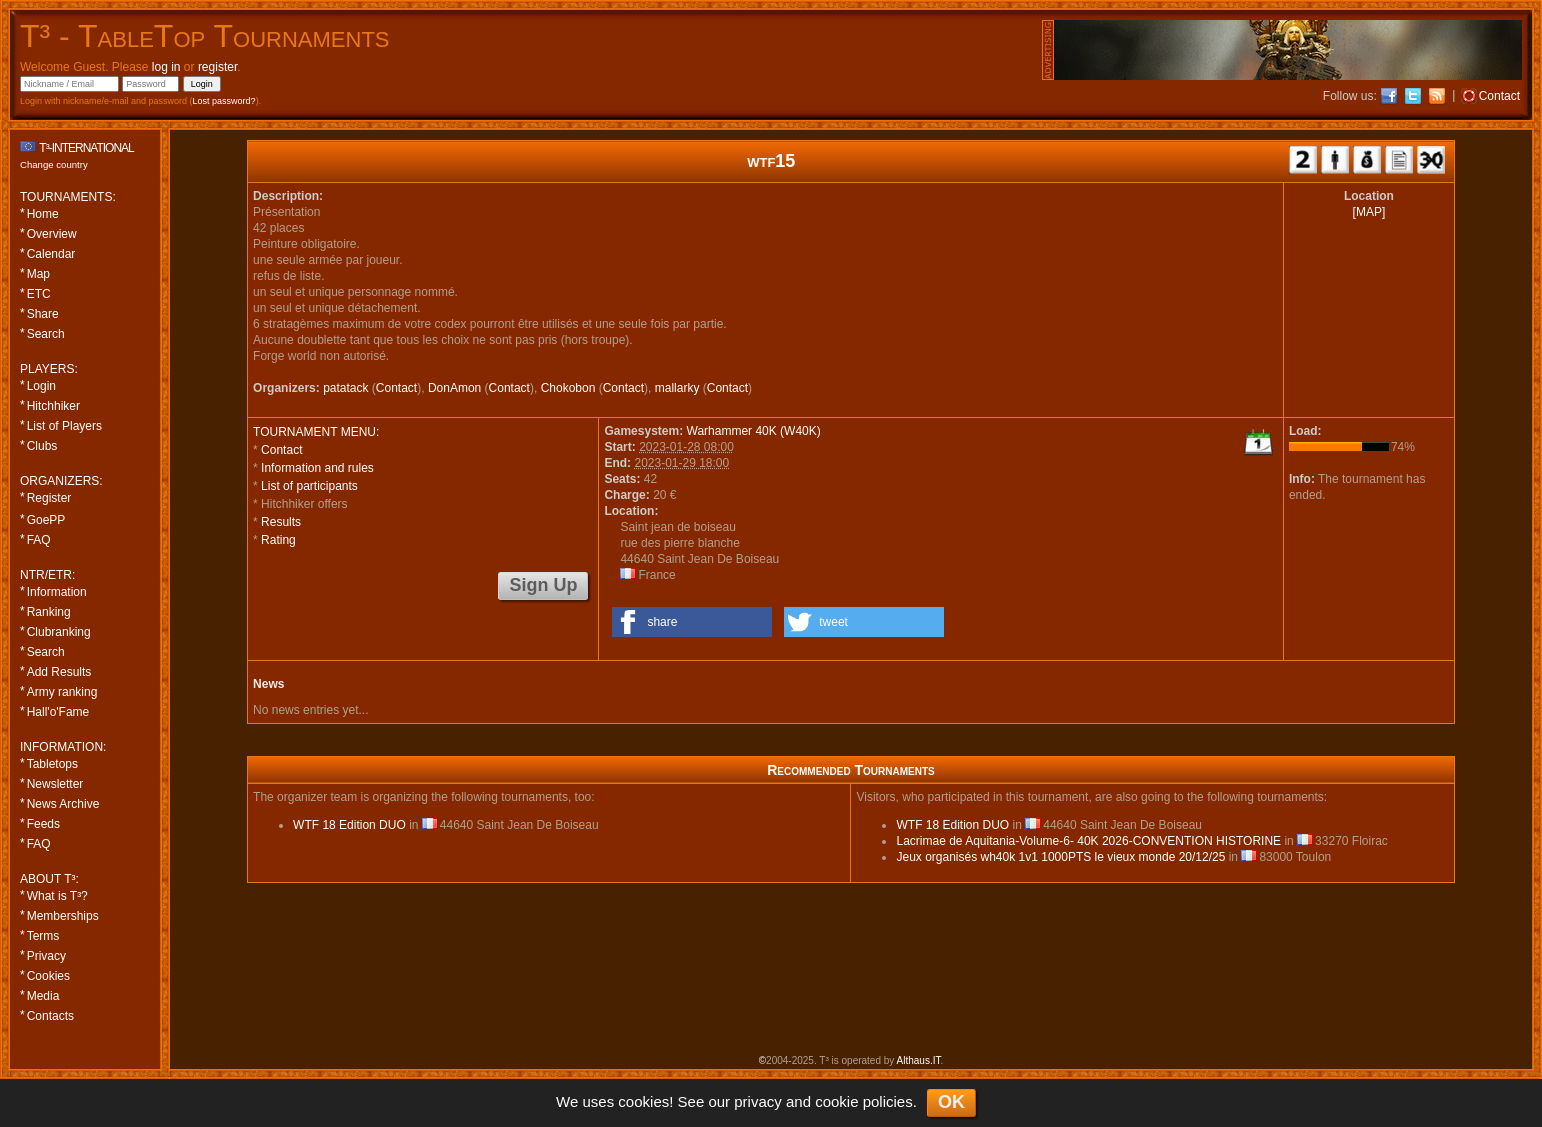 This screenshot has height=1127, width=1542. What do you see at coordinates (63, 804) in the screenshot?
I see `News Archive` at bounding box center [63, 804].